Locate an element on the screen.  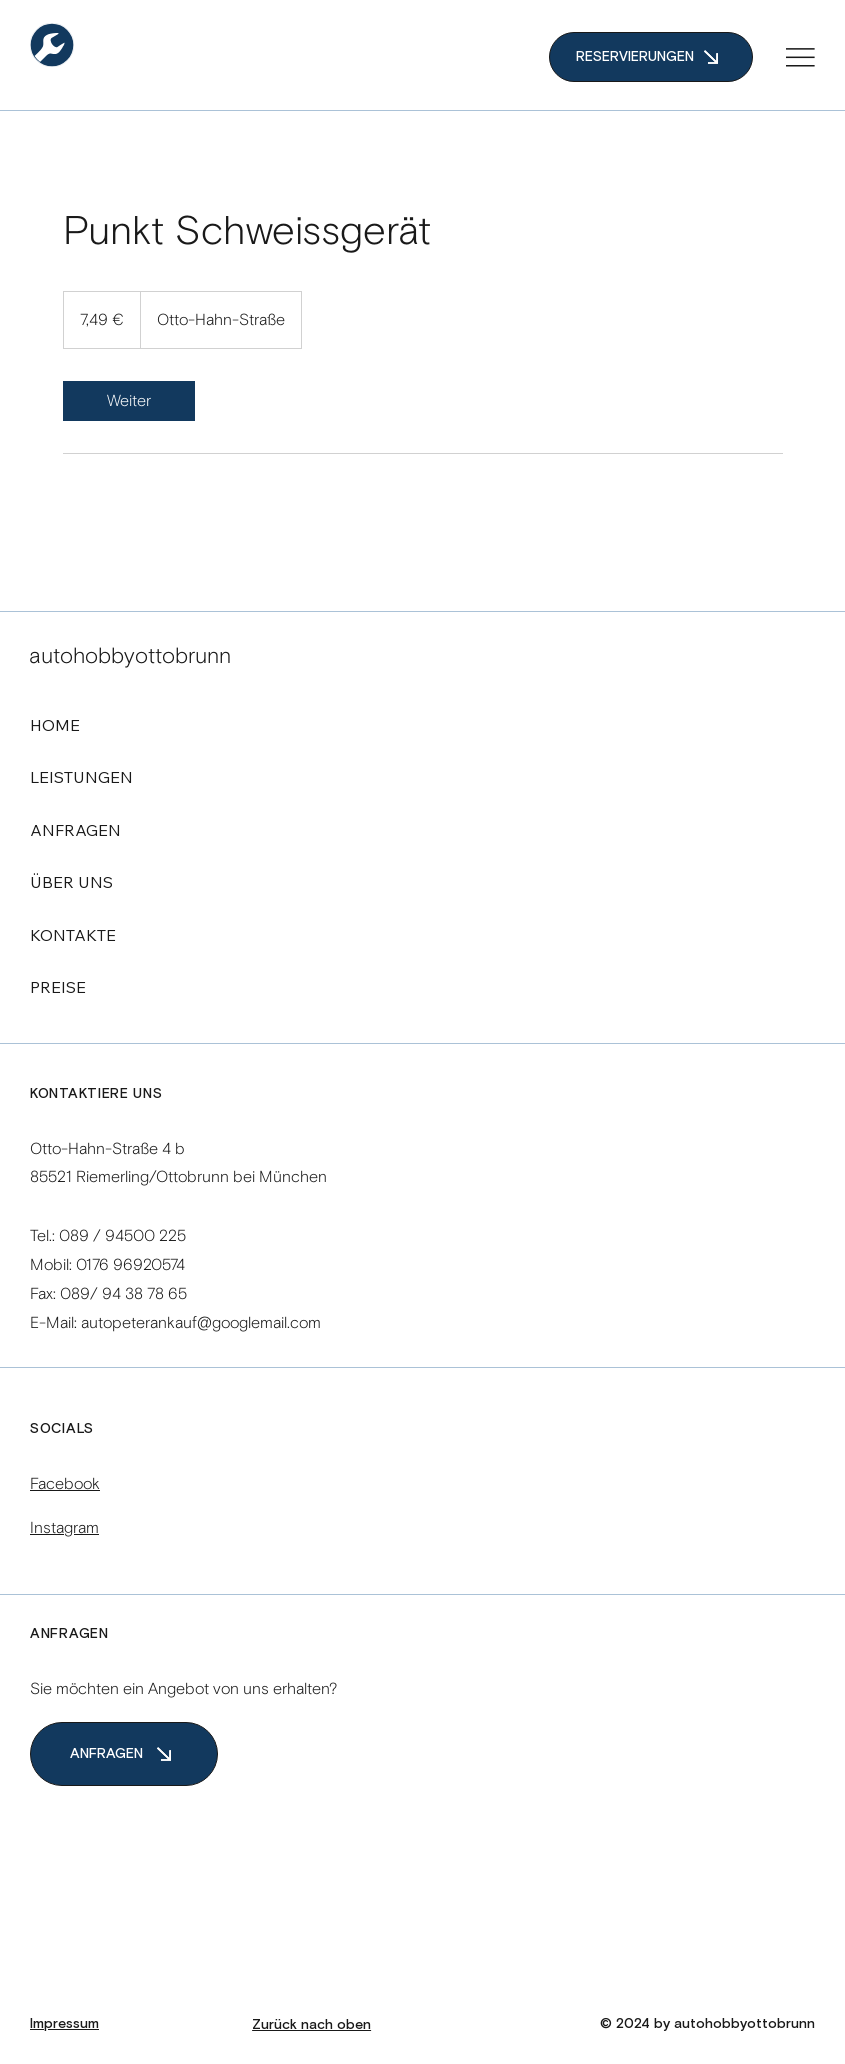
Facebook is located at coordinates (65, 1483).